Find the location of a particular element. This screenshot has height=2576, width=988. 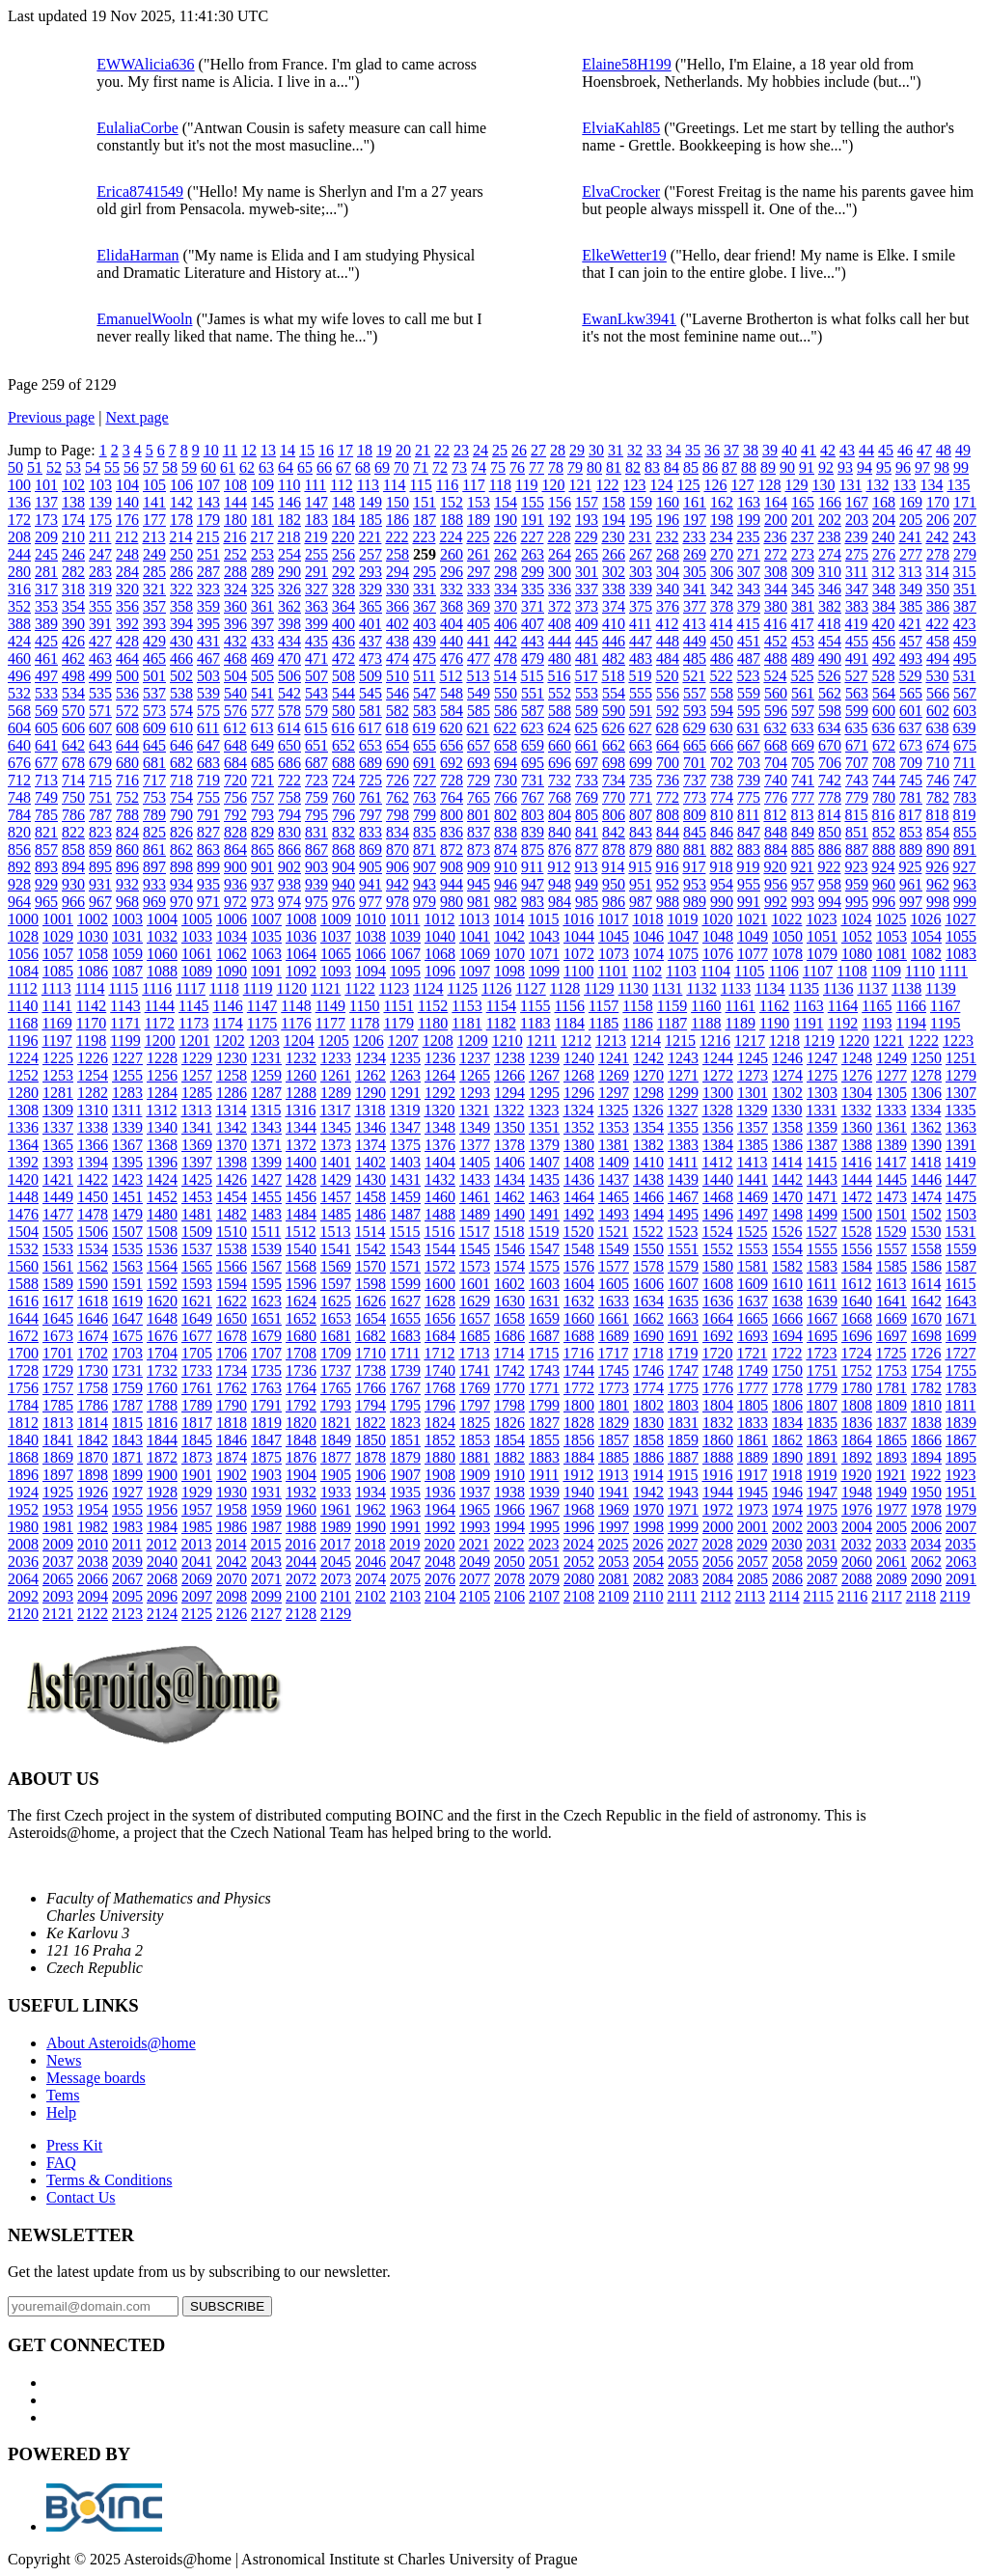

1139 is located at coordinates (940, 988).